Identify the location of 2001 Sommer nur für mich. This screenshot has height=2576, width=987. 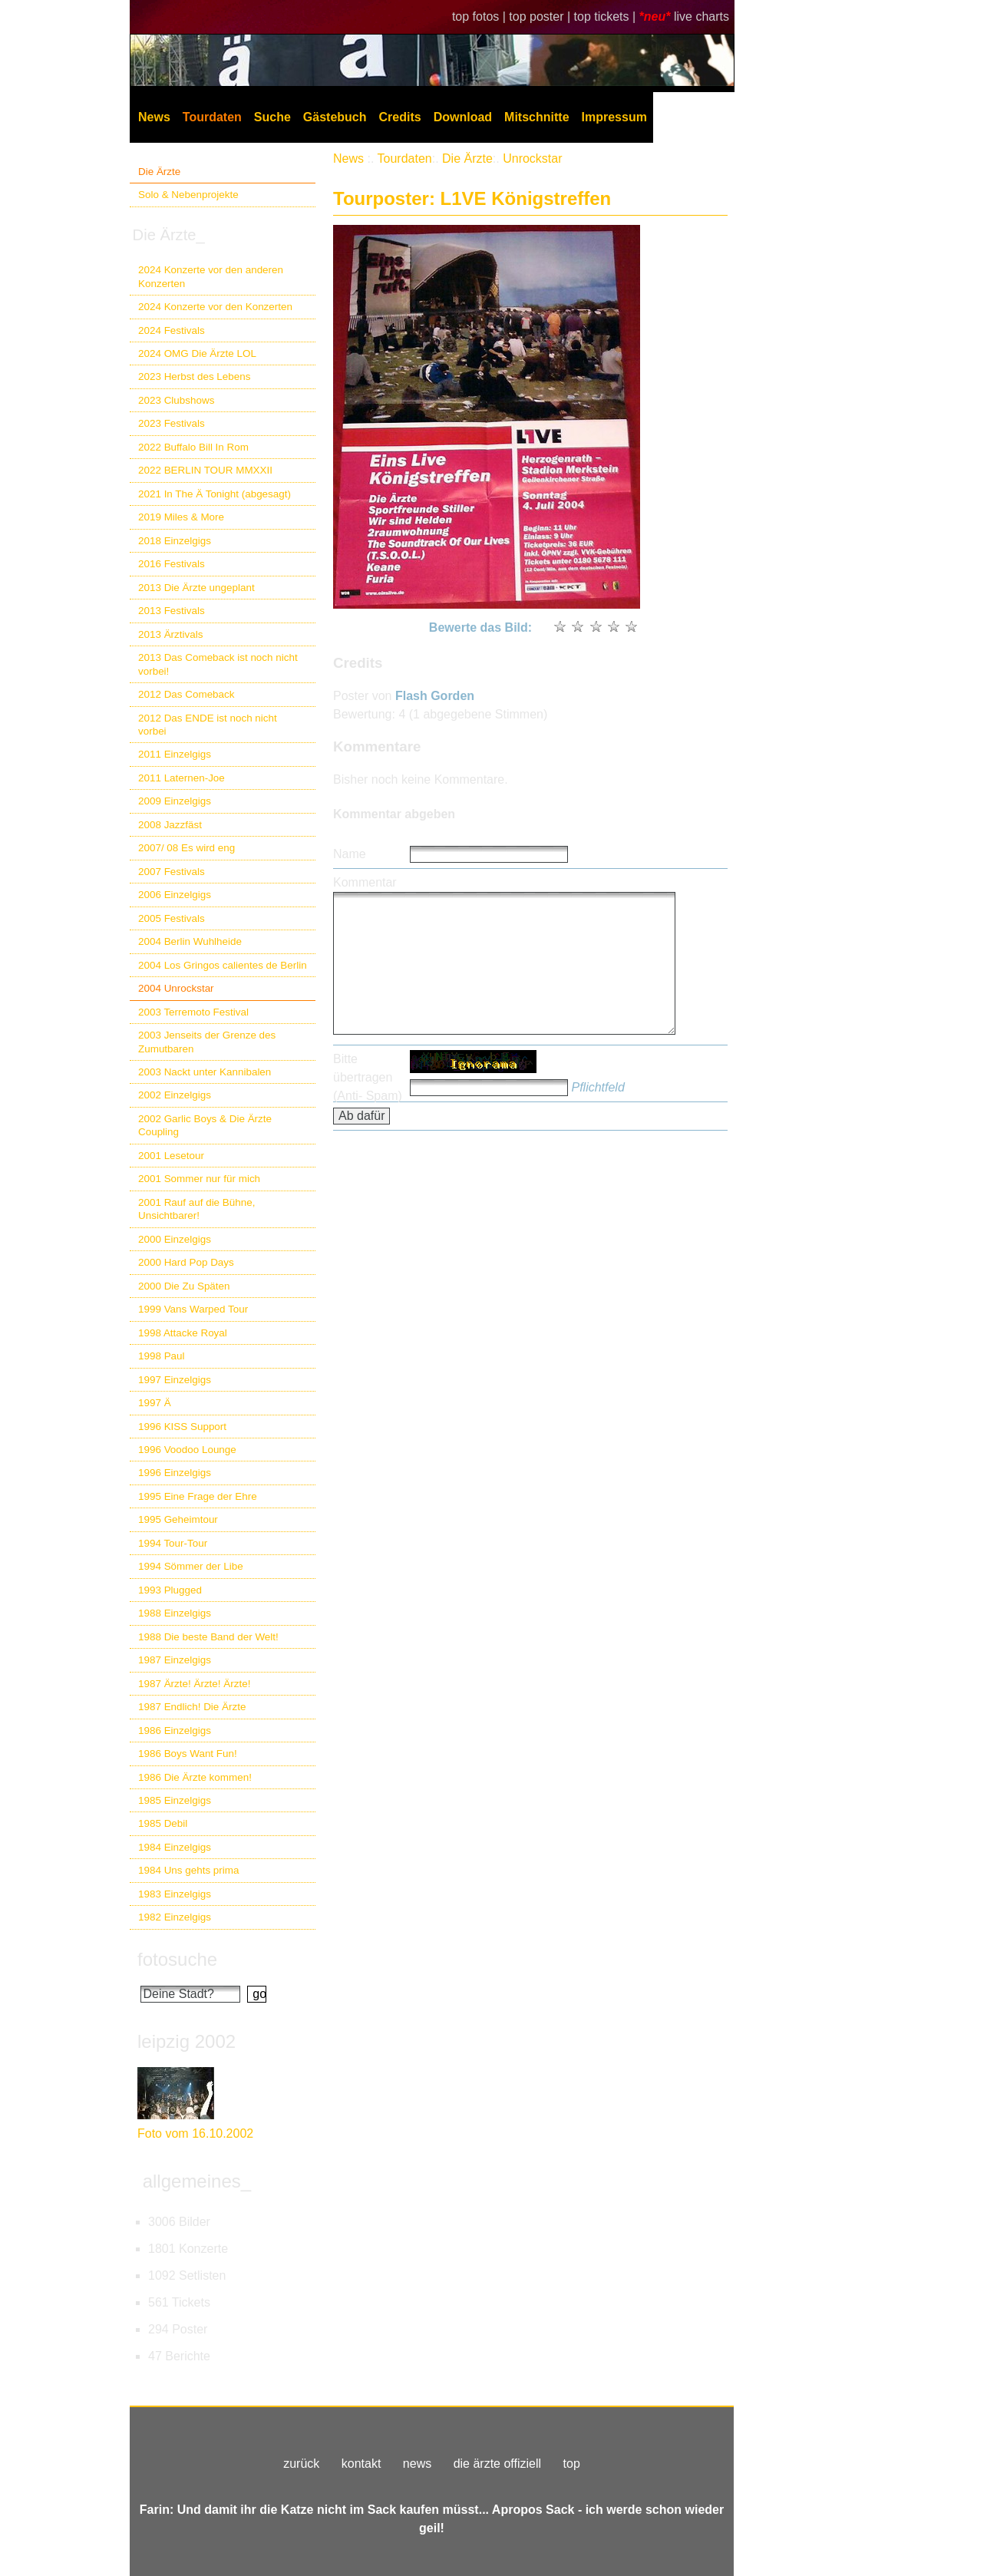
(199, 1178).